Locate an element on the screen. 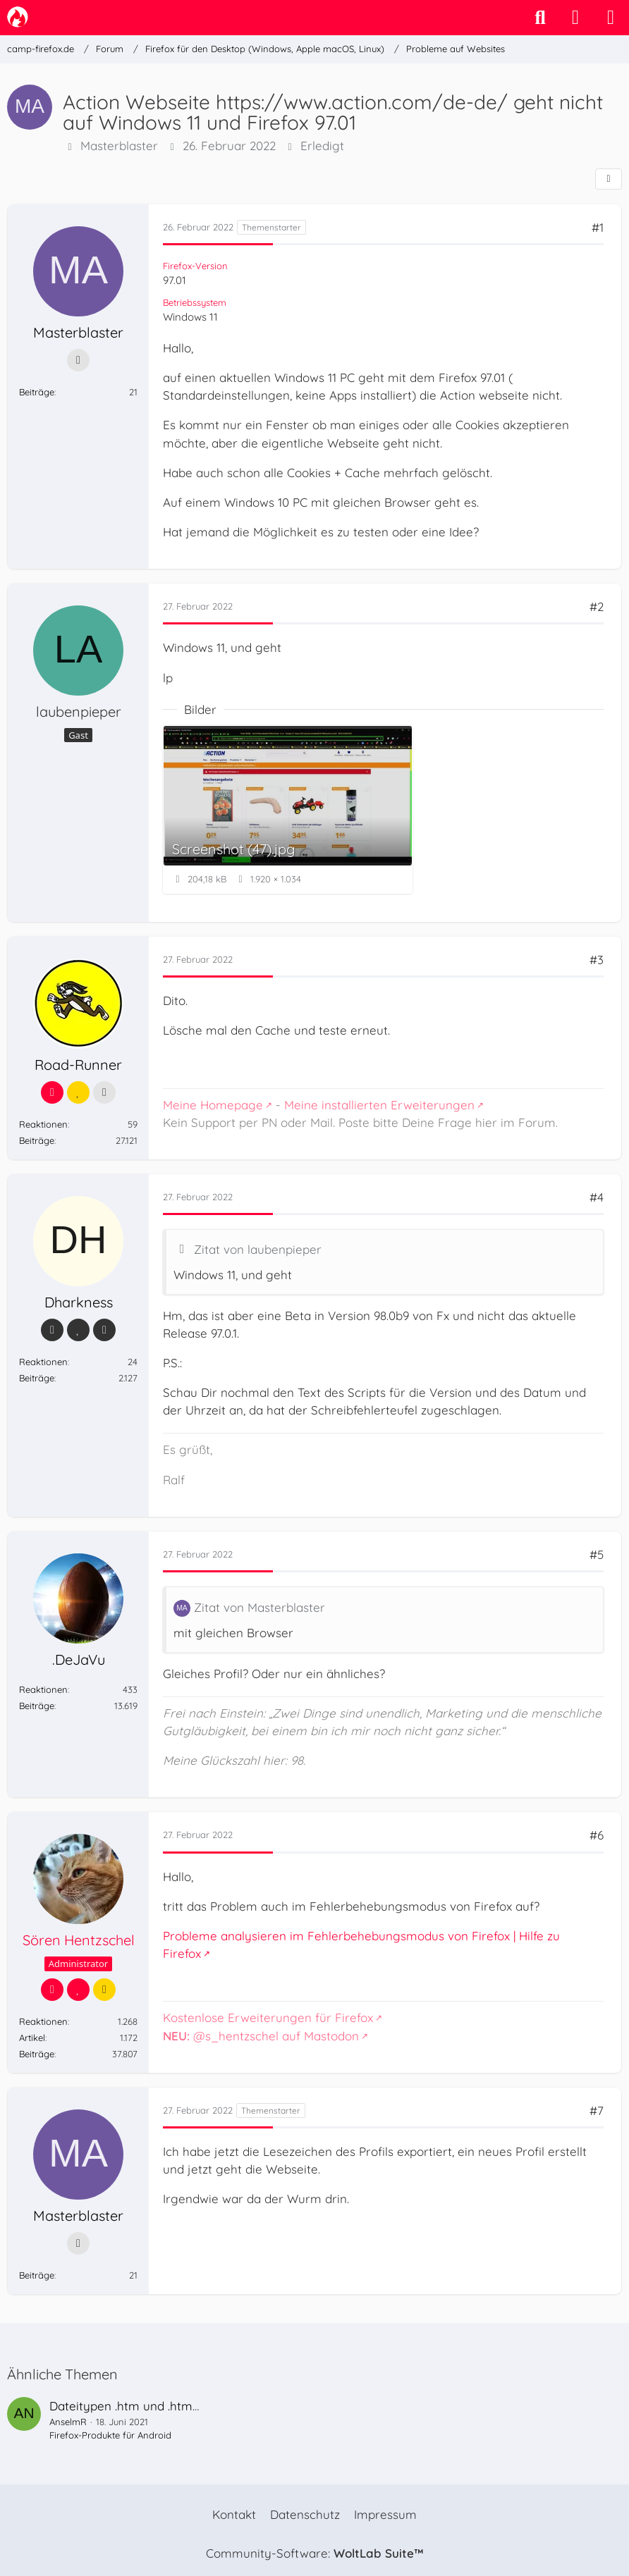 The height and width of the screenshot is (2576, 629). Masterblaster is located at coordinates (119, 145).